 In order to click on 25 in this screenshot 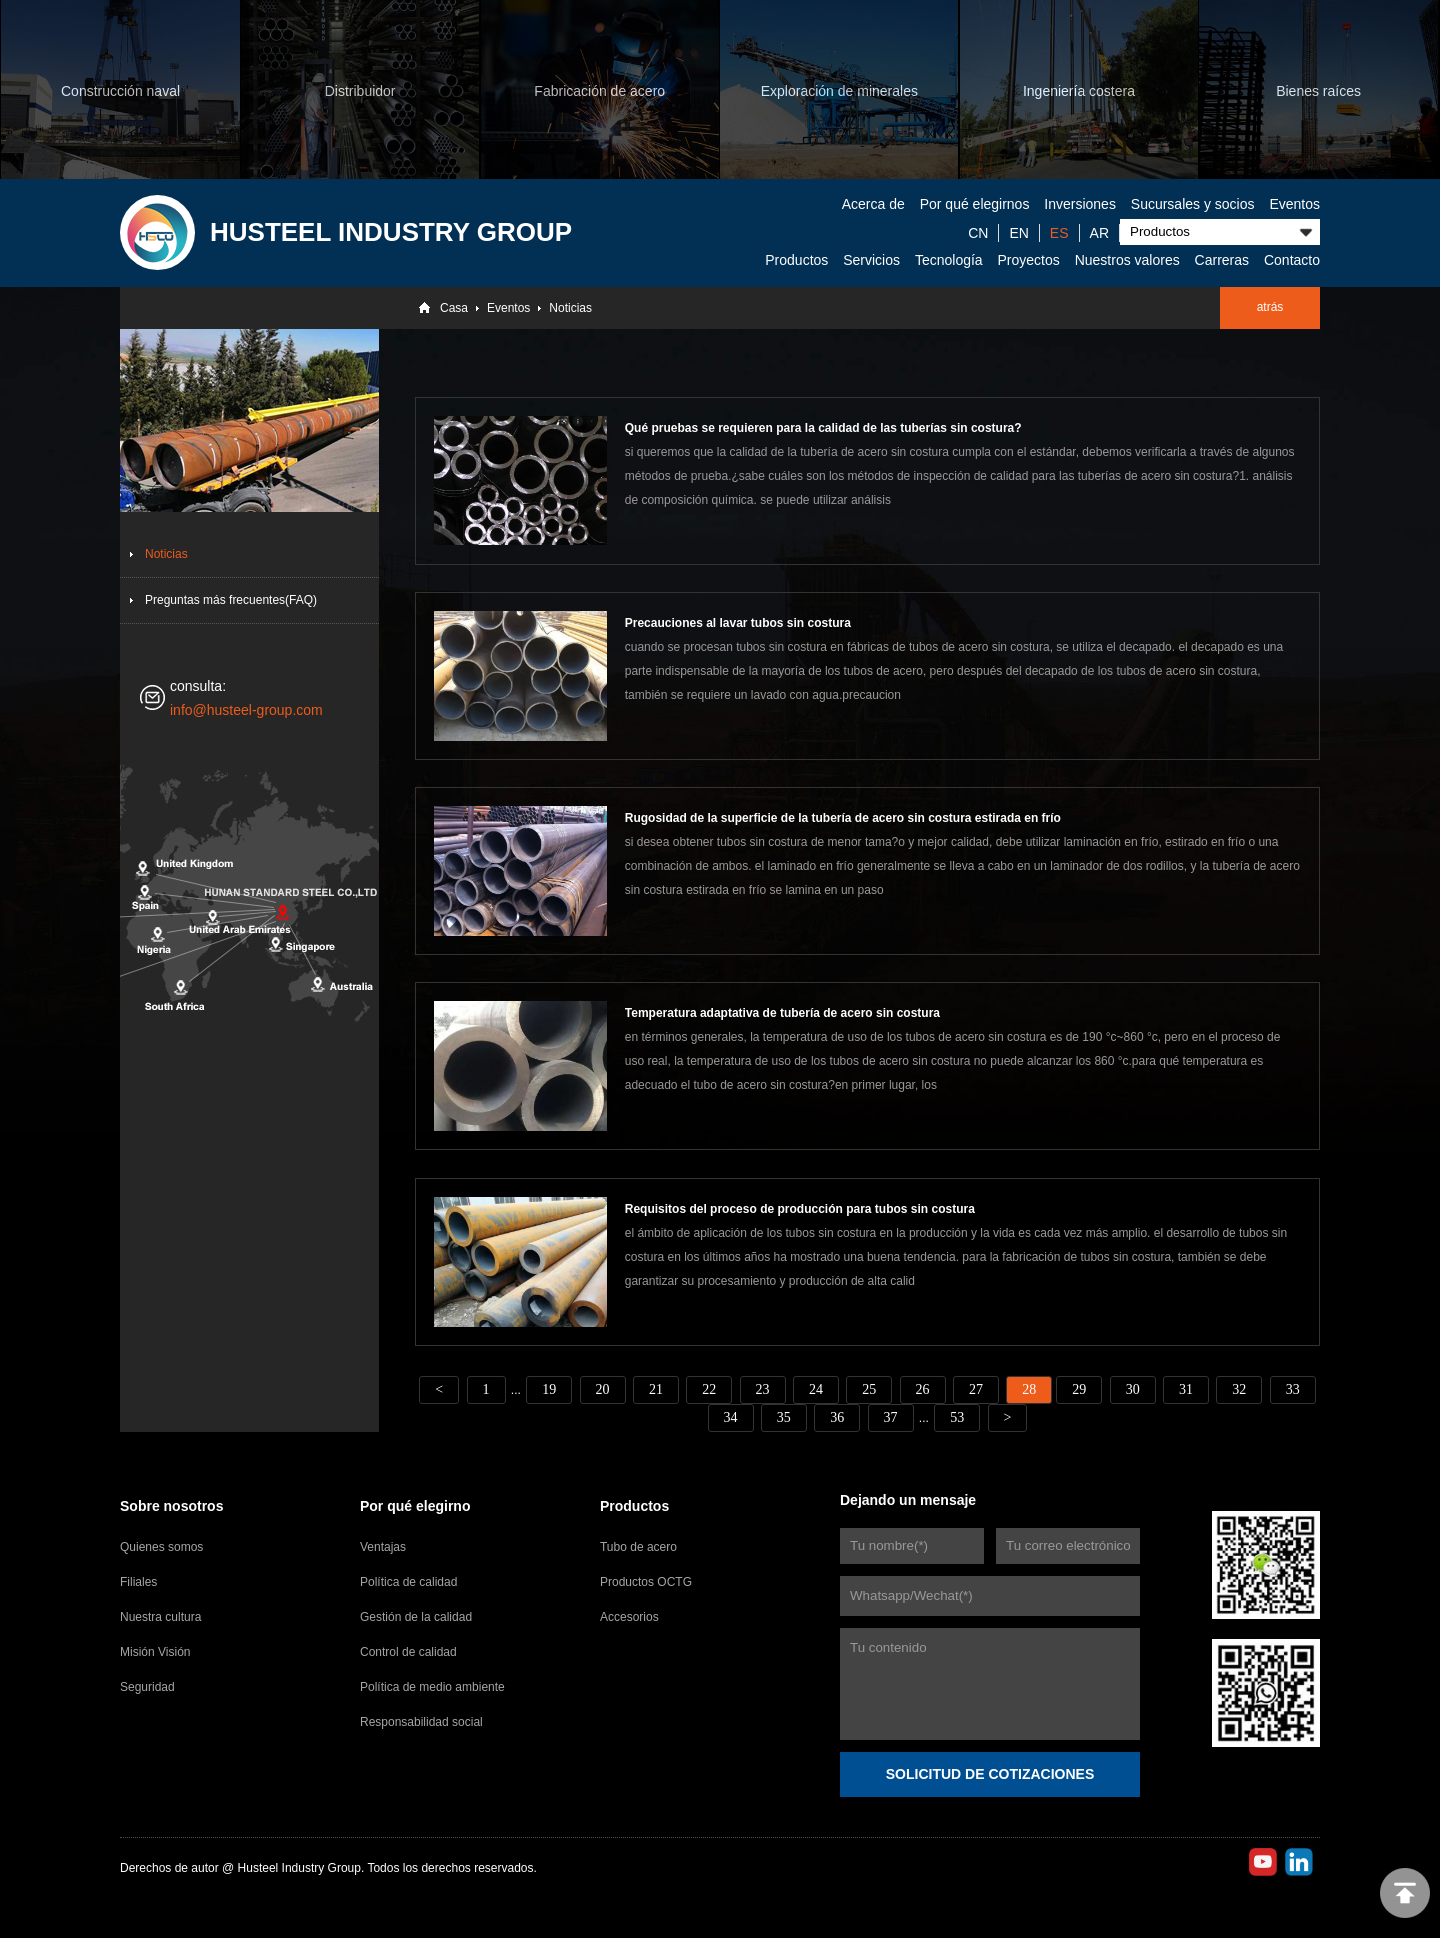, I will do `click(869, 1389)`.